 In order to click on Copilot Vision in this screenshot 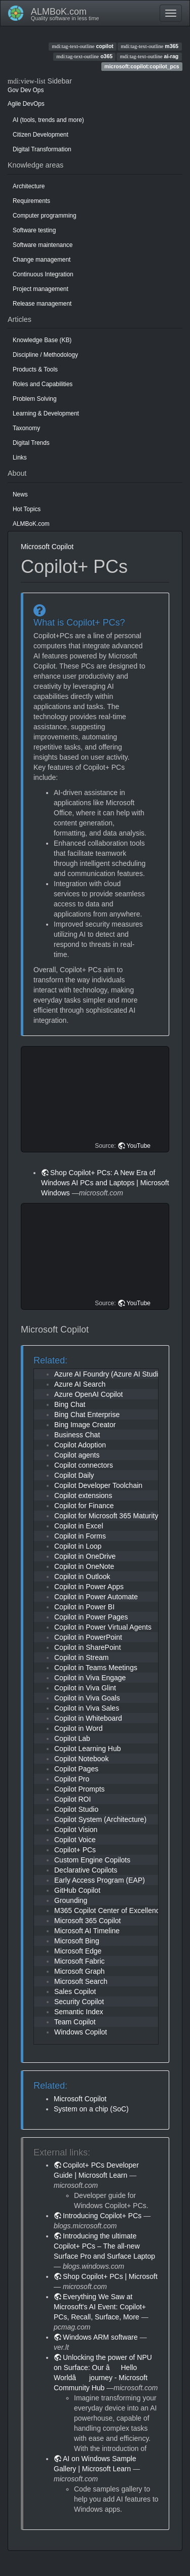, I will do `click(75, 1829)`.